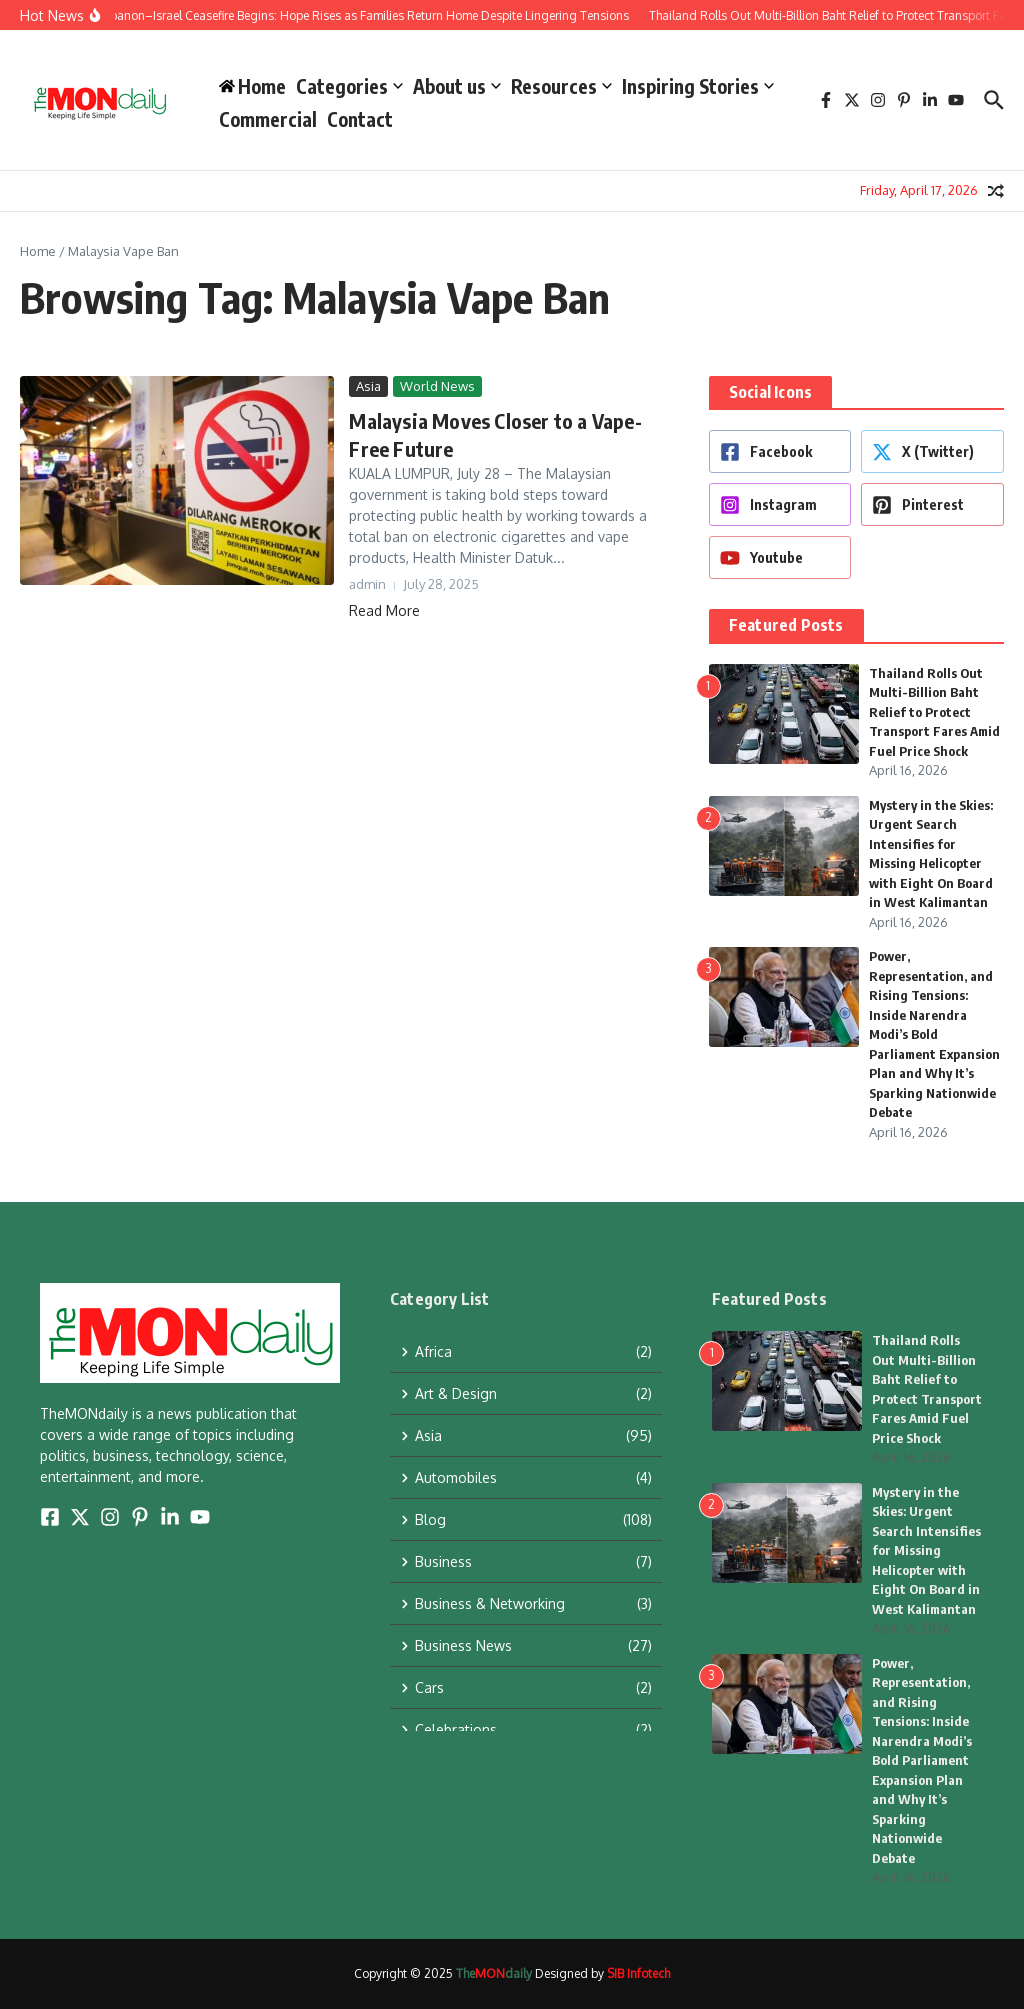 This screenshot has height=2009, width=1024. I want to click on Mystery in the Skies: Urgent Search Intensifies for Missing Helicopter with Eight On Board in West Kalimantan, so click(926, 1550).